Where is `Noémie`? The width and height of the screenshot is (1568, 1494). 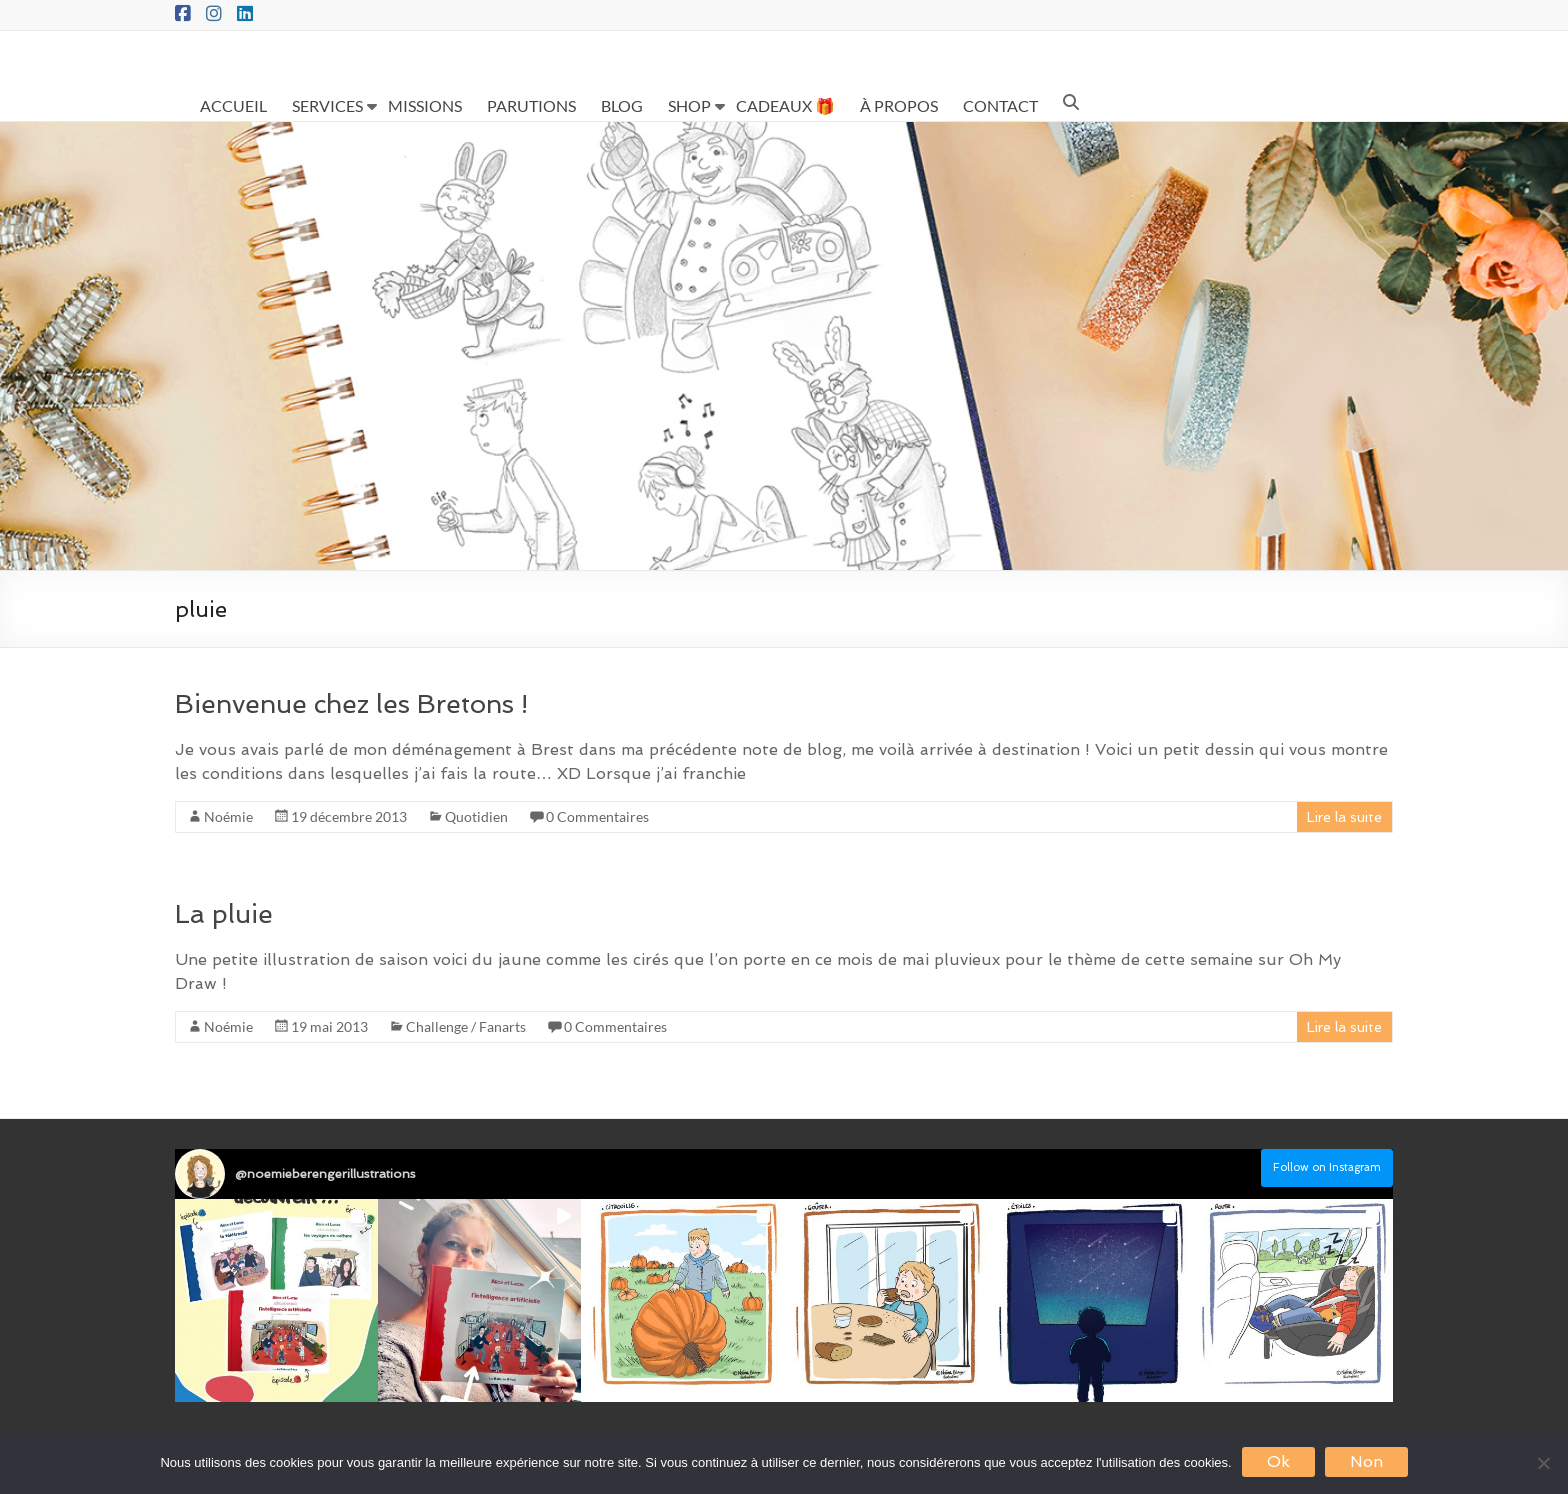 Noémie is located at coordinates (228, 816).